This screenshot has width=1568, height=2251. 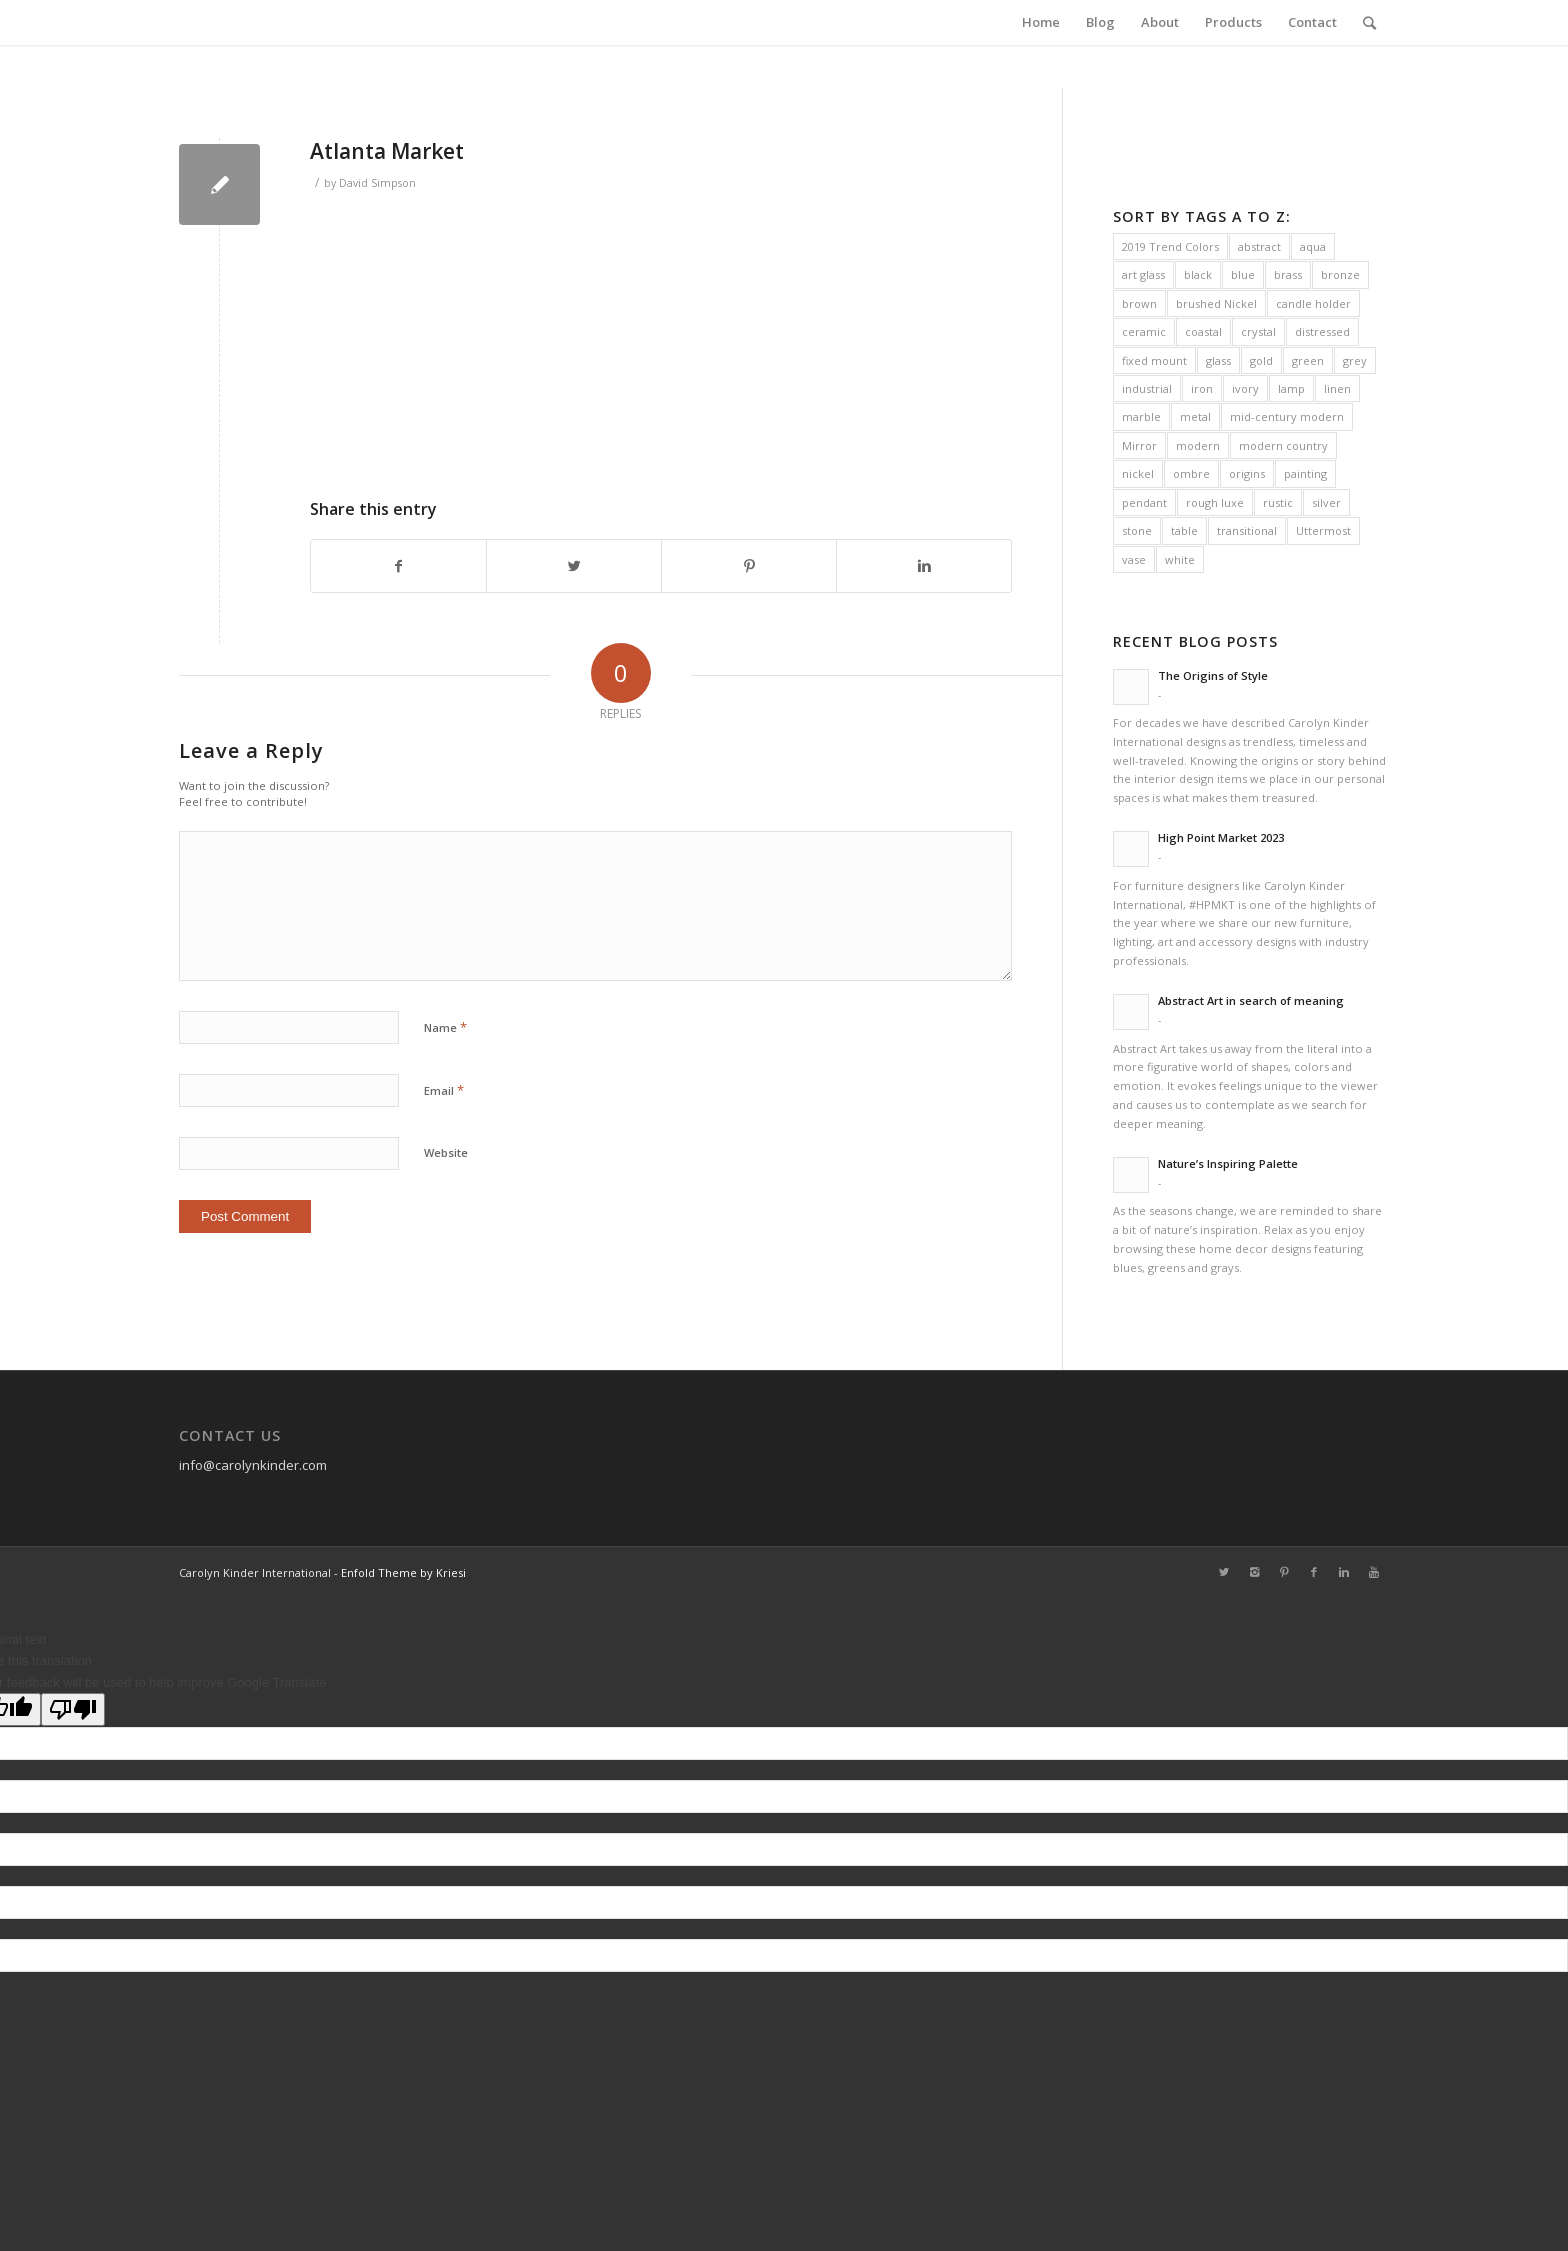 I want to click on Uttermost [Uttermost (231 items)], so click(x=1323, y=530).